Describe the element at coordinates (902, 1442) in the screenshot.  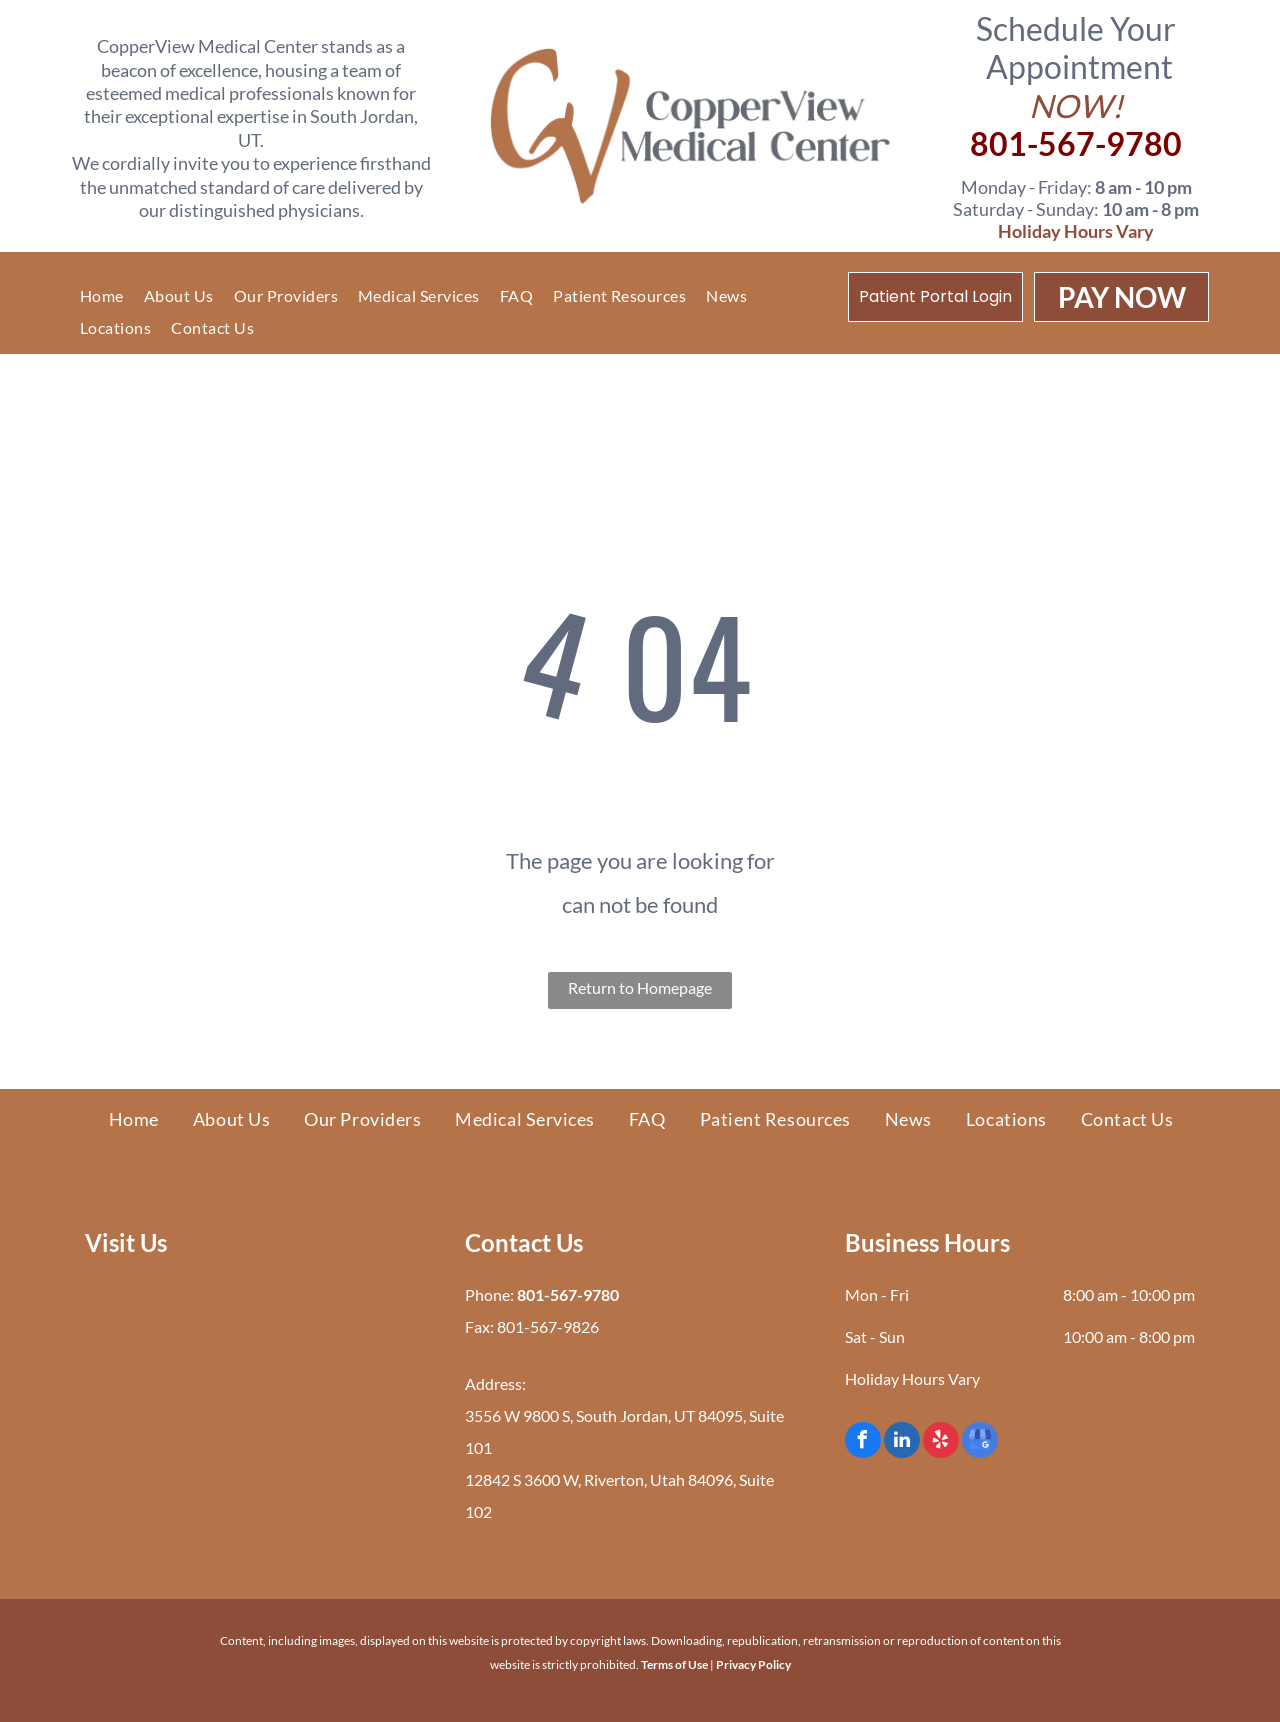
I see `[linkedin]` at that location.